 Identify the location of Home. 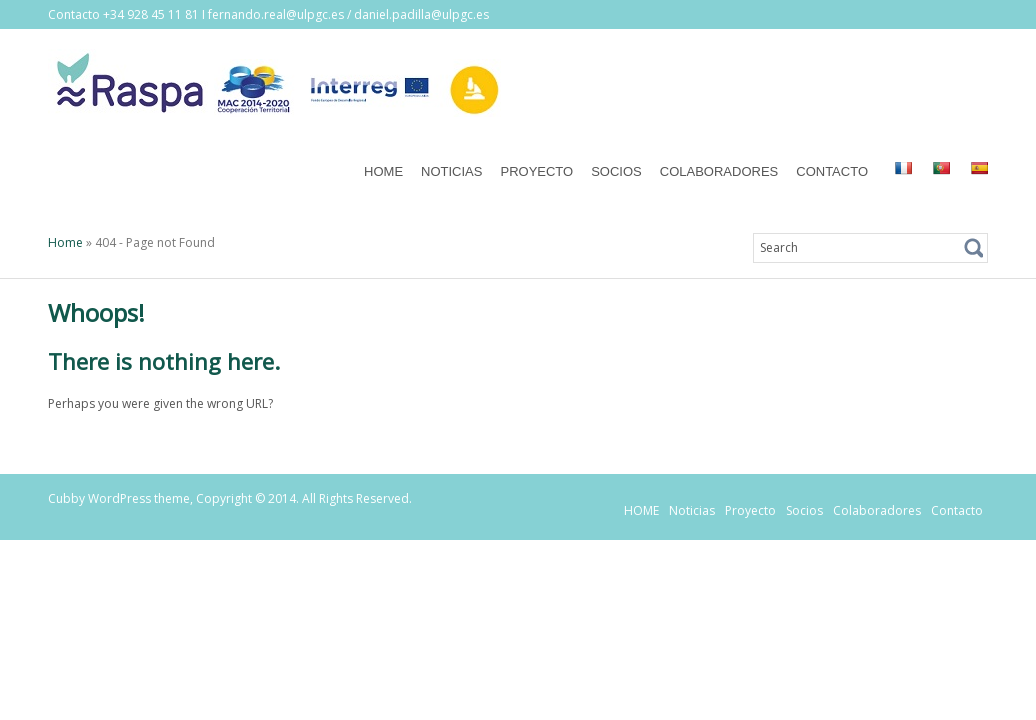
(65, 242).